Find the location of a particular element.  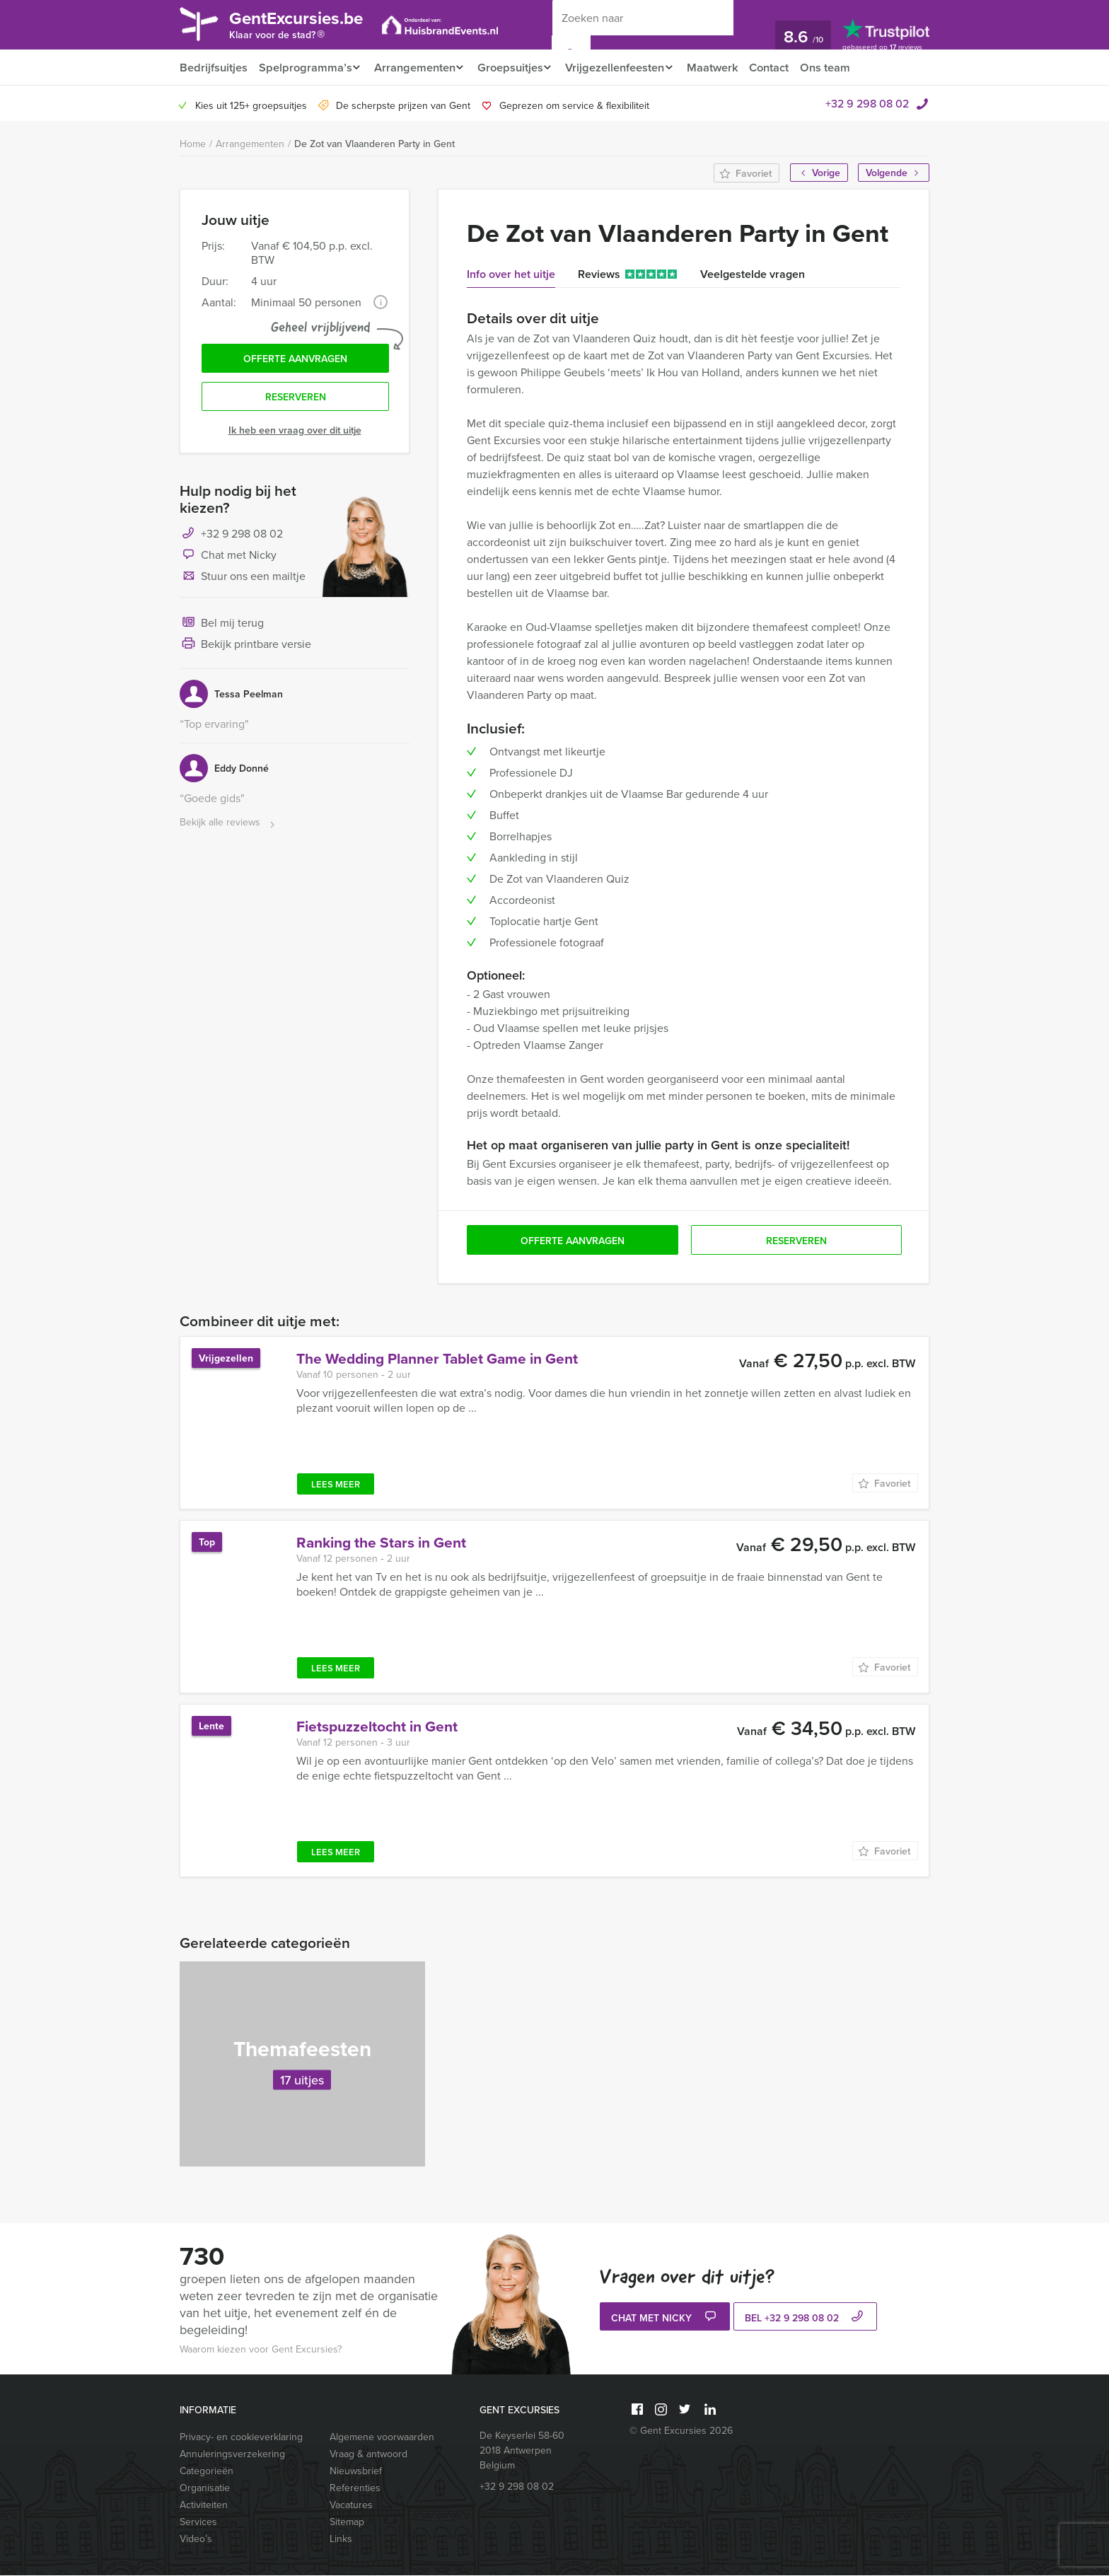

Video’s is located at coordinates (196, 2539).